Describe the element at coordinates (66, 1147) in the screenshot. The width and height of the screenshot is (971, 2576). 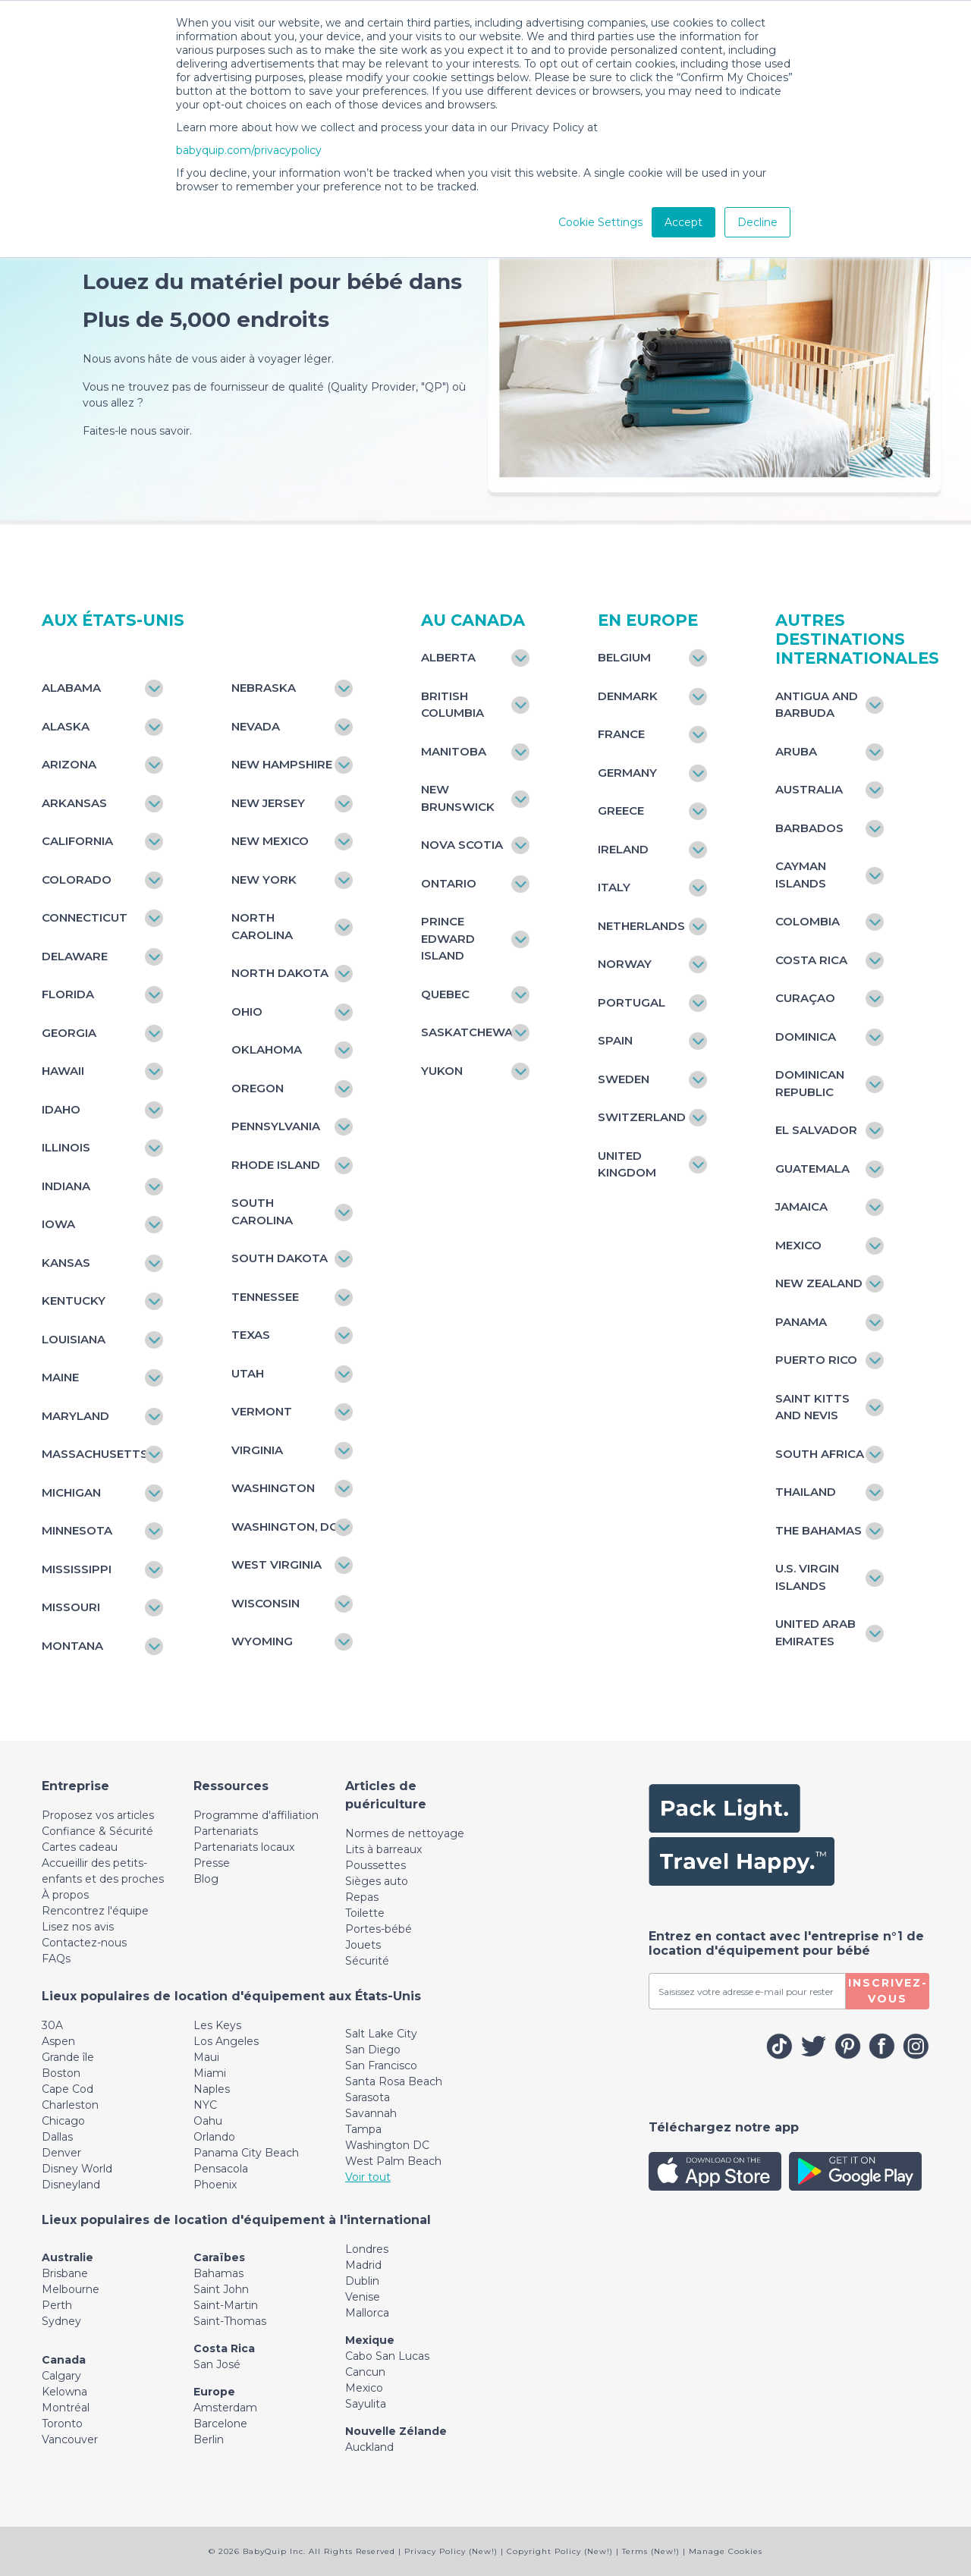
I see `Illinois [Toggle navigation]` at that location.